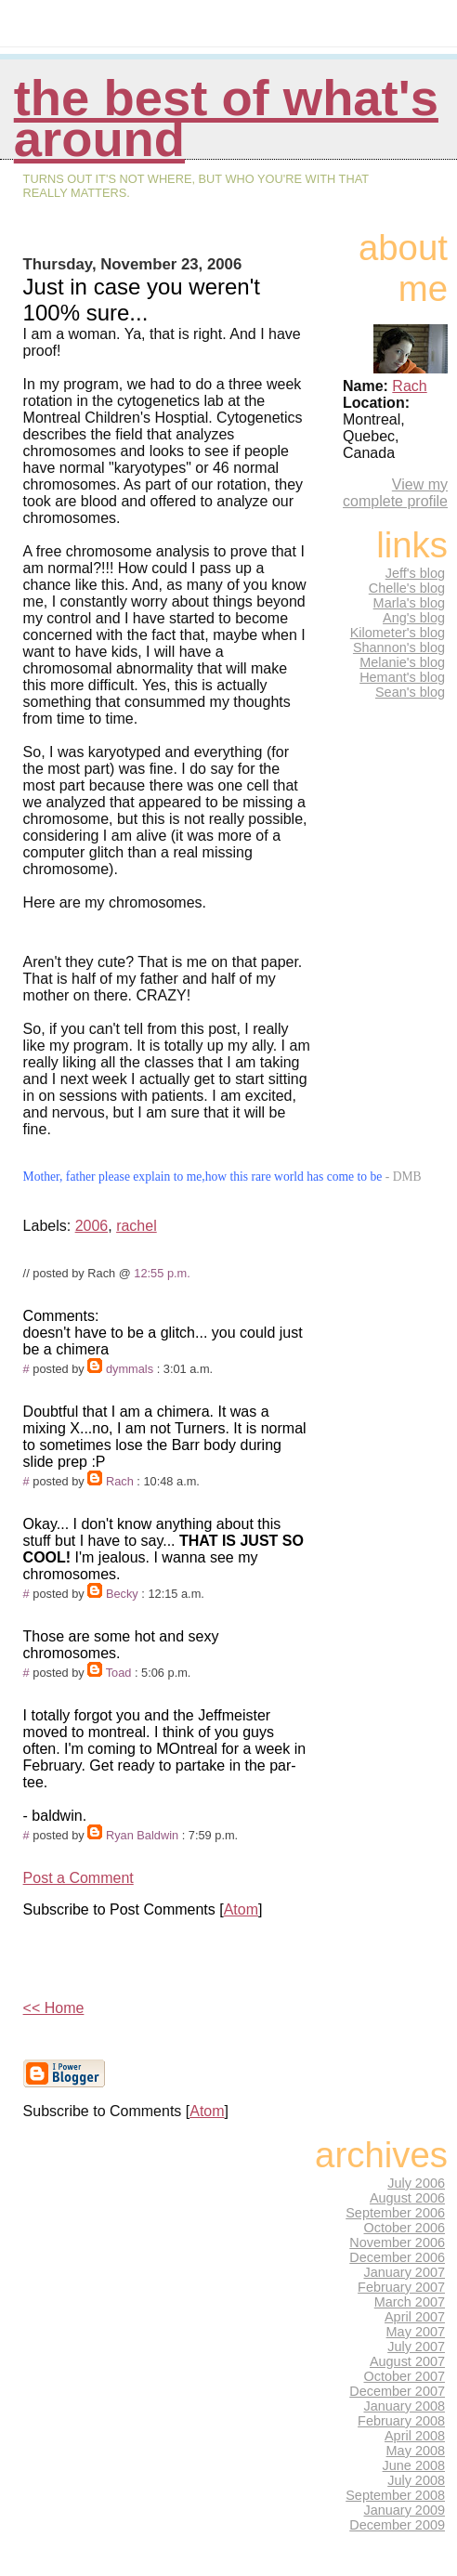 The image size is (457, 2576). Describe the element at coordinates (401, 2287) in the screenshot. I see `February 2007` at that location.